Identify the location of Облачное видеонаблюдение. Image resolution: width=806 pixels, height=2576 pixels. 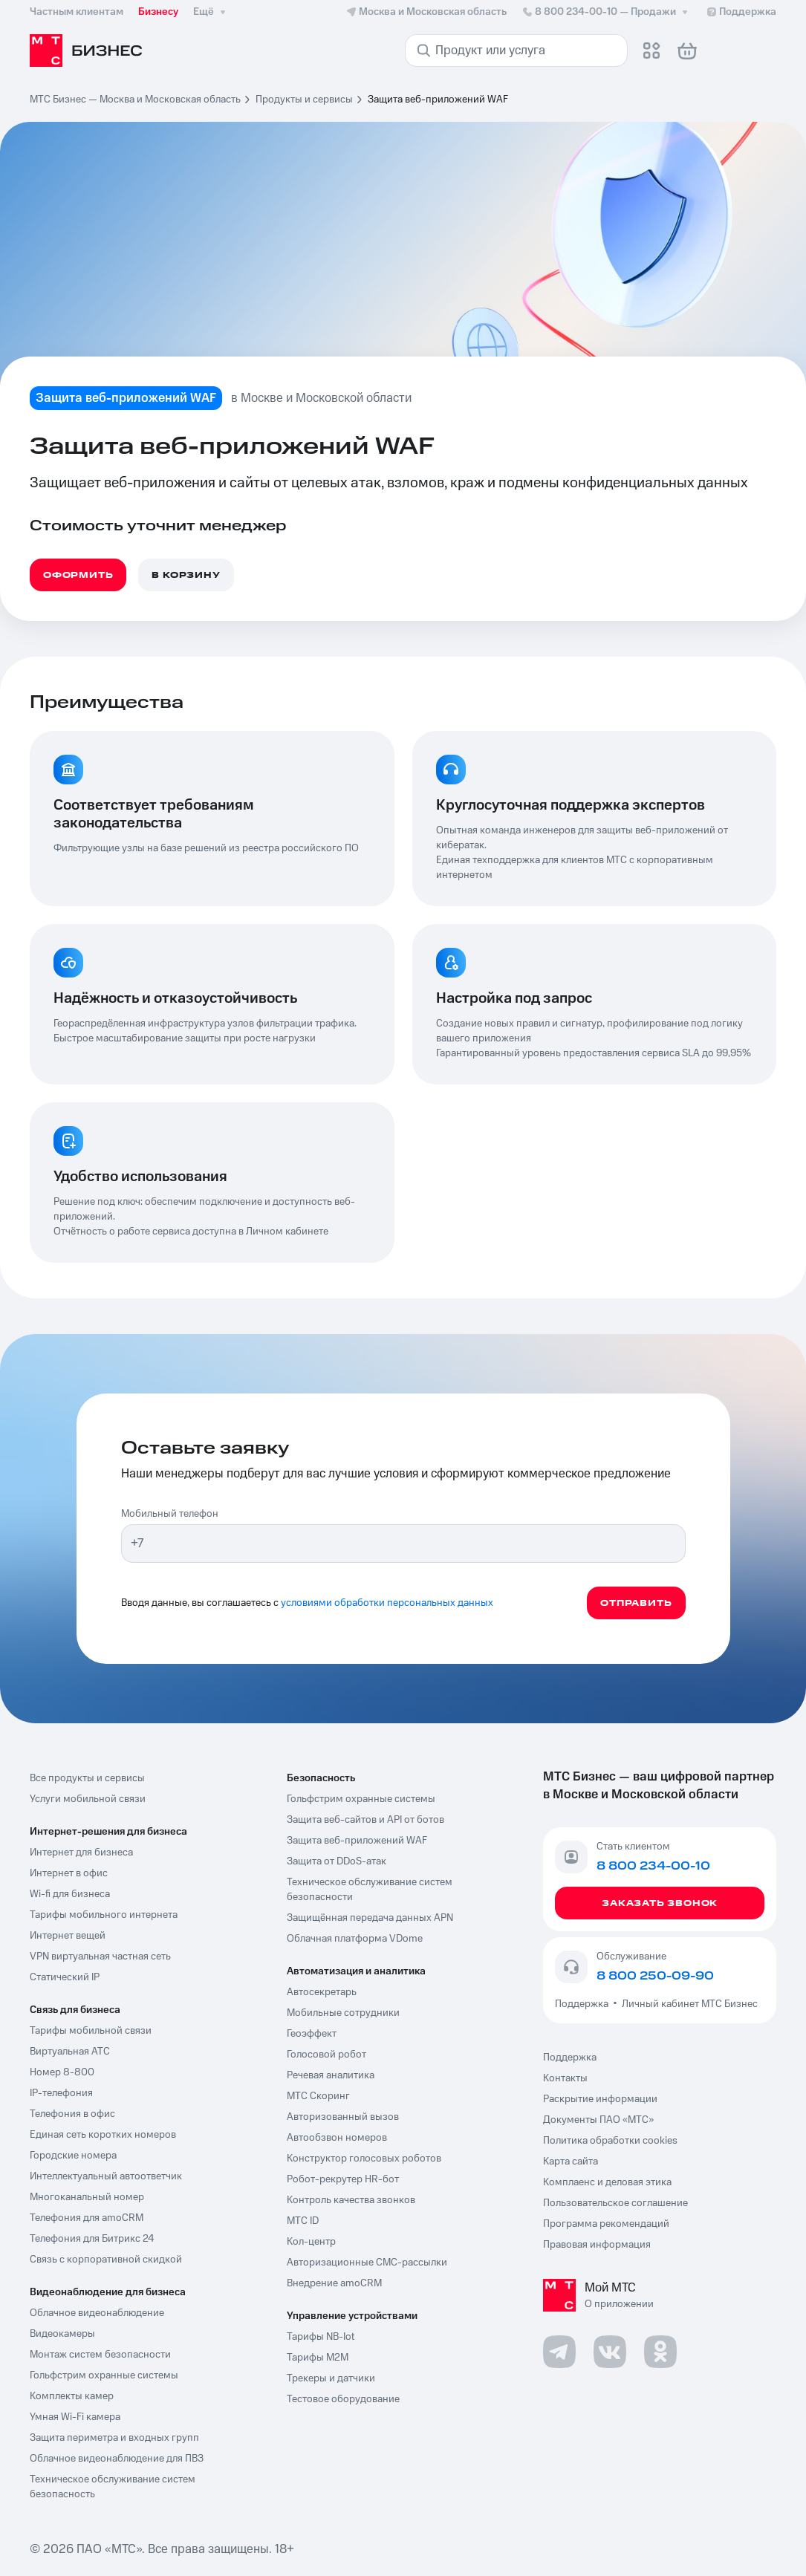
(97, 2313).